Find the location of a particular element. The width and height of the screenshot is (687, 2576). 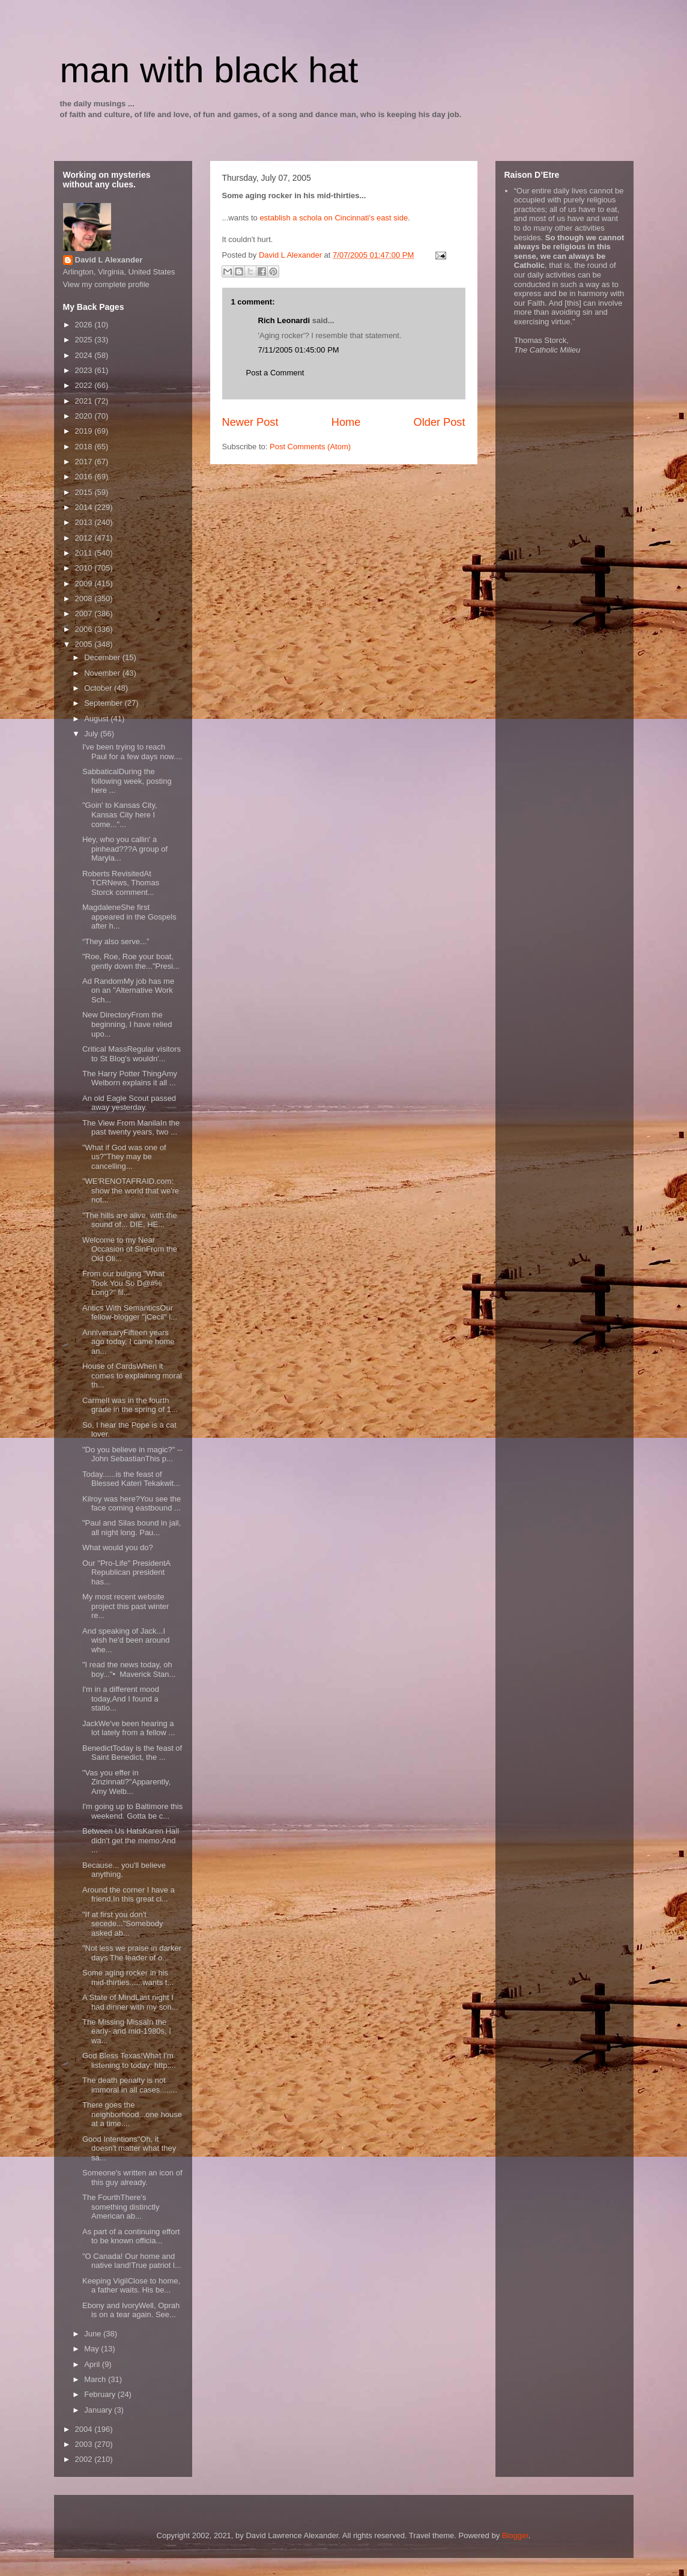

An old Eagle Scout passed away yesterday. is located at coordinates (129, 1103).